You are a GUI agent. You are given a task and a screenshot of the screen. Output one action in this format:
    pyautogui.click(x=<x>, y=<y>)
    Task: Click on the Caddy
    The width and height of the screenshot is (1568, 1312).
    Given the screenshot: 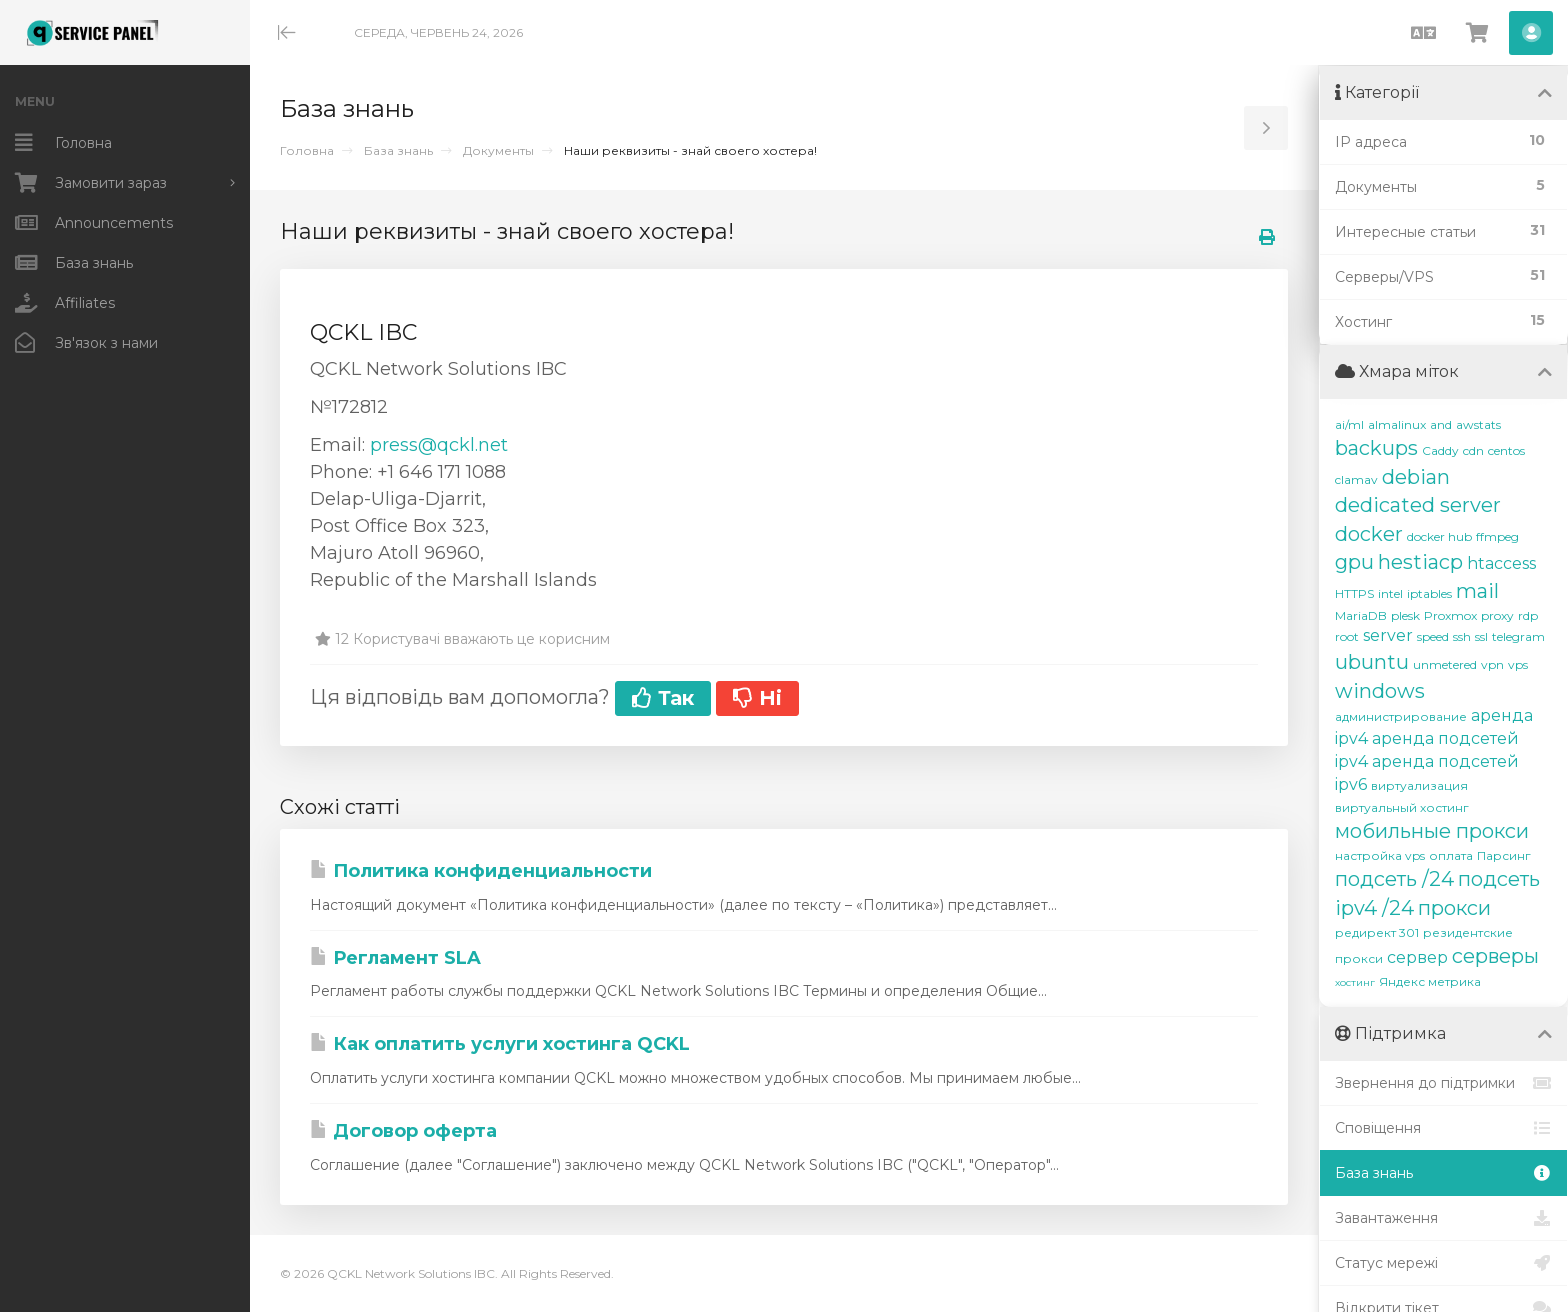 What is the action you would take?
    pyautogui.click(x=1440, y=450)
    